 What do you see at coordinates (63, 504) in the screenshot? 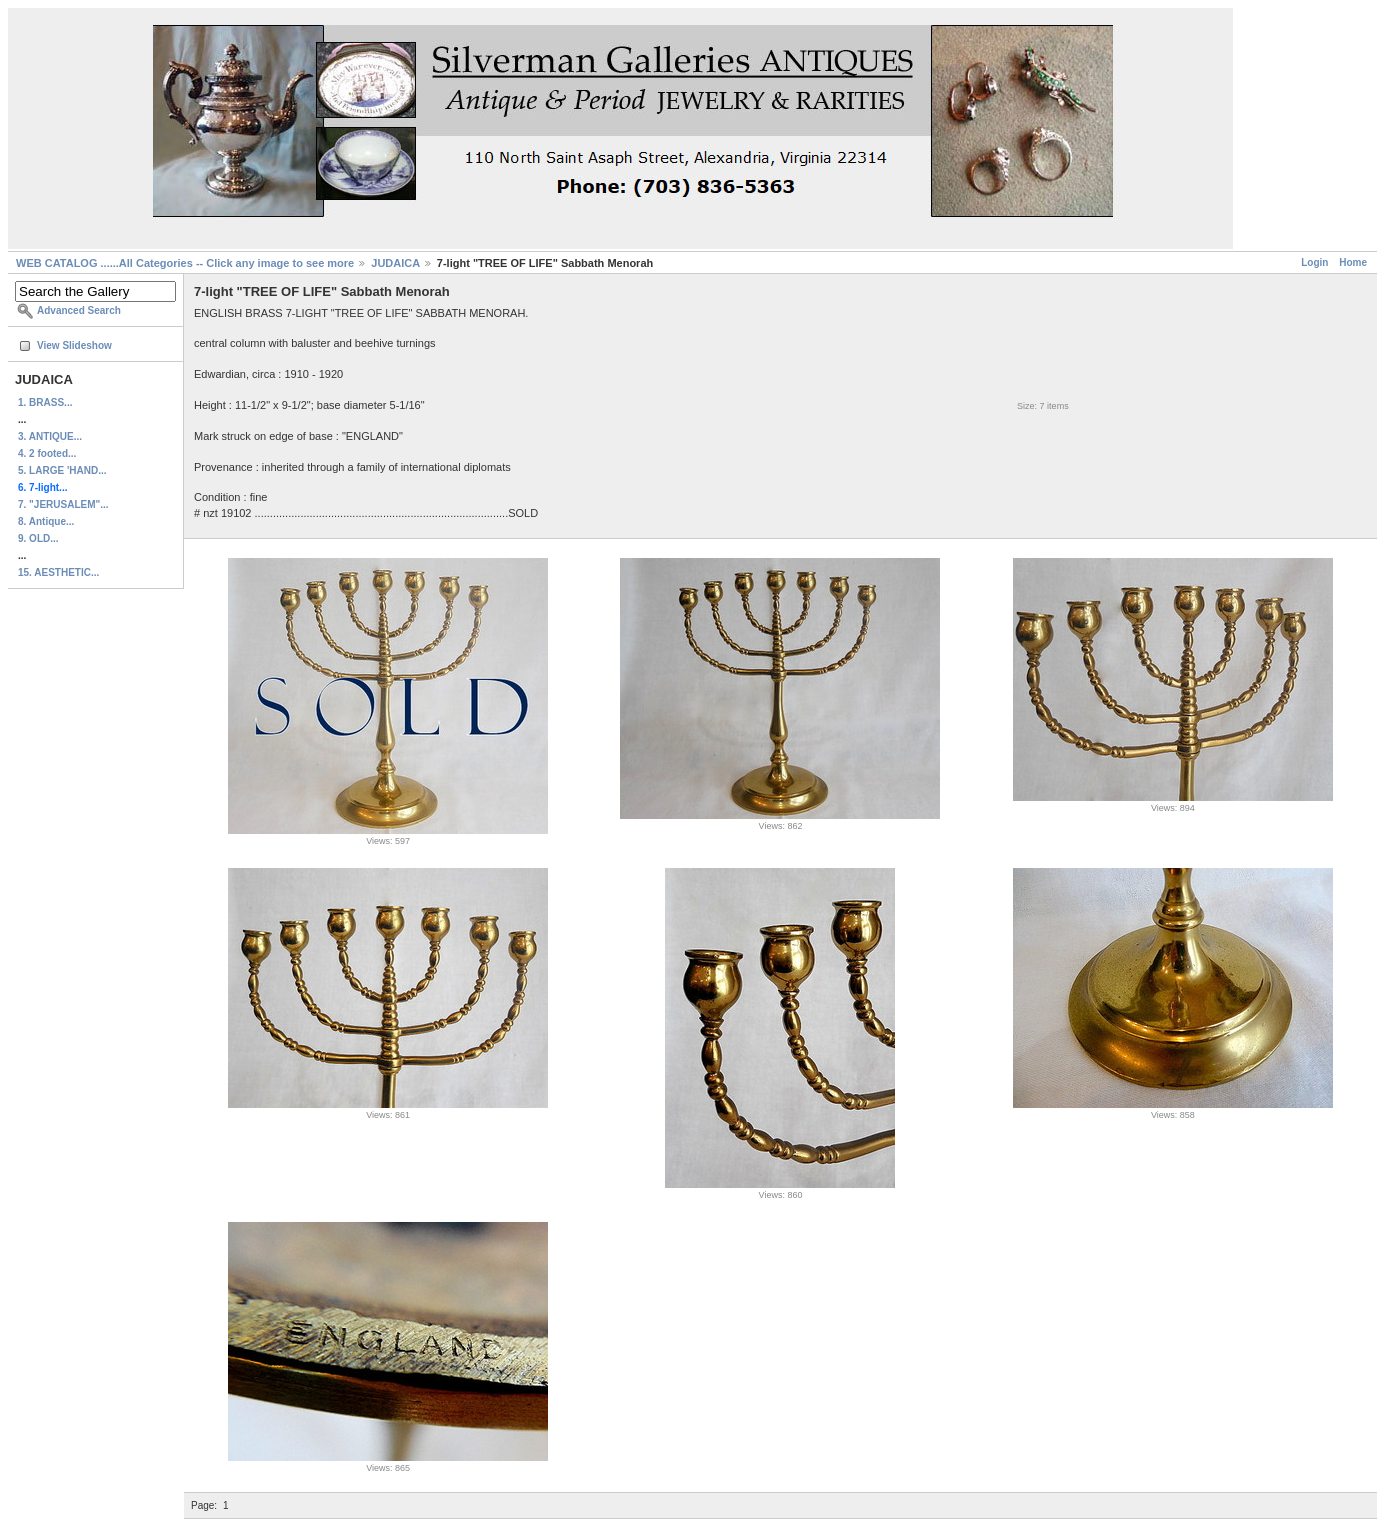
I see `7. "JERUSALEM"...` at bounding box center [63, 504].